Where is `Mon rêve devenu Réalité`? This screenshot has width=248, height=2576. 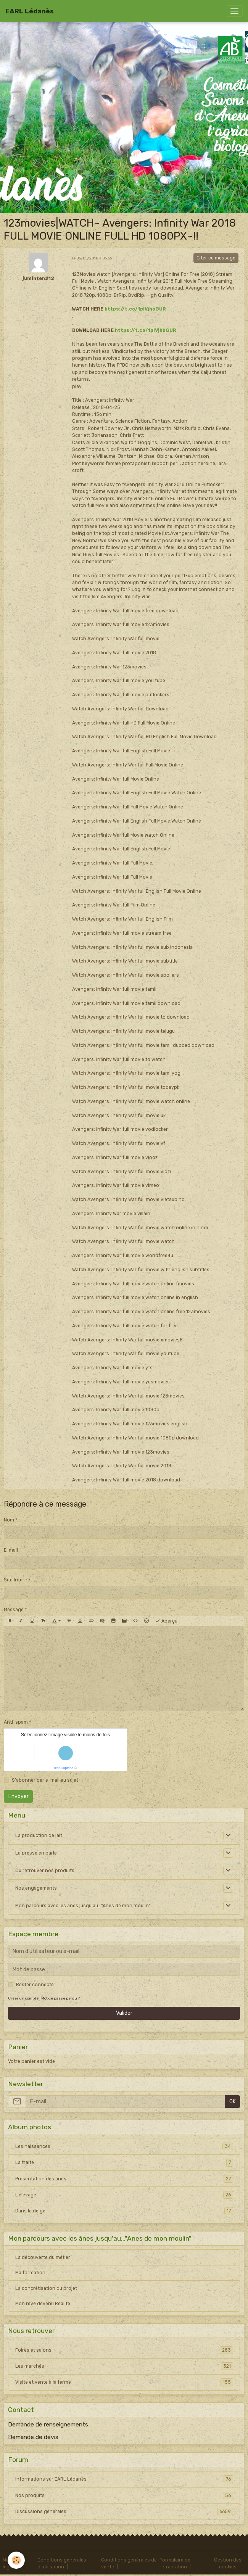 Mon rêve devenu Réalité is located at coordinates (42, 2303).